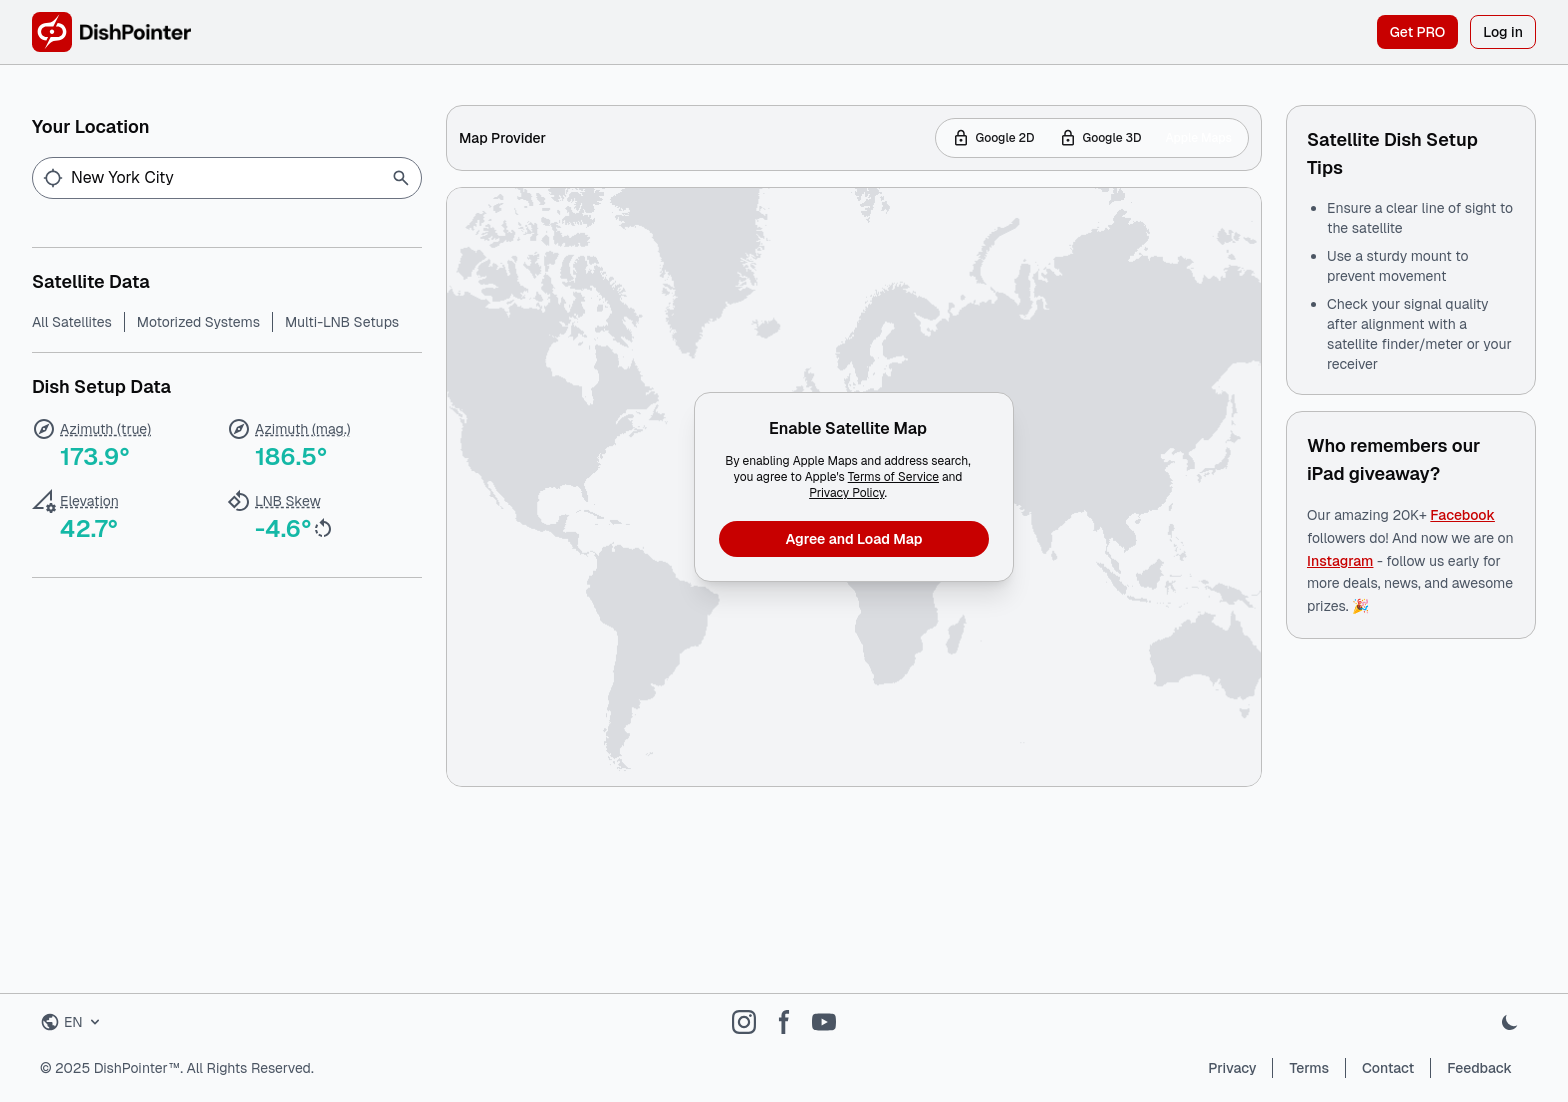 This screenshot has width=1568, height=1102. I want to click on Instagram, so click(1340, 561).